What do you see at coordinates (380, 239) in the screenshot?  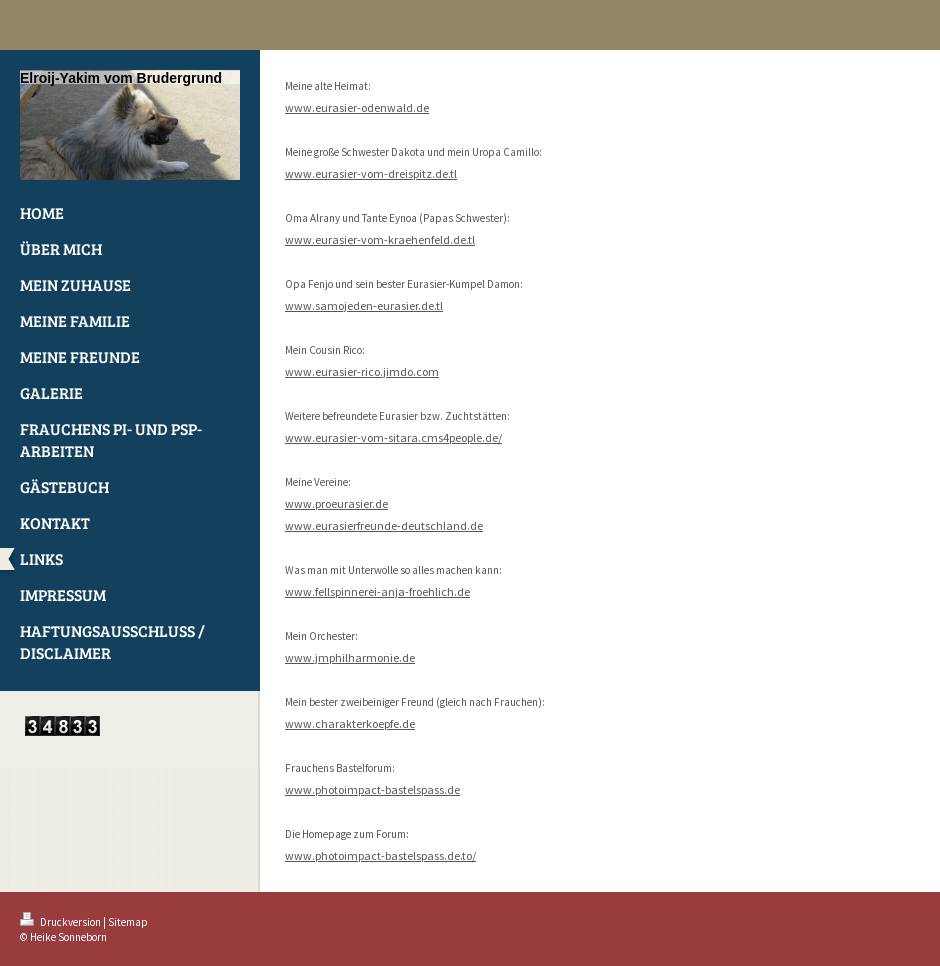 I see `www.eurasier-vom-kraehenfeld.de.tl` at bounding box center [380, 239].